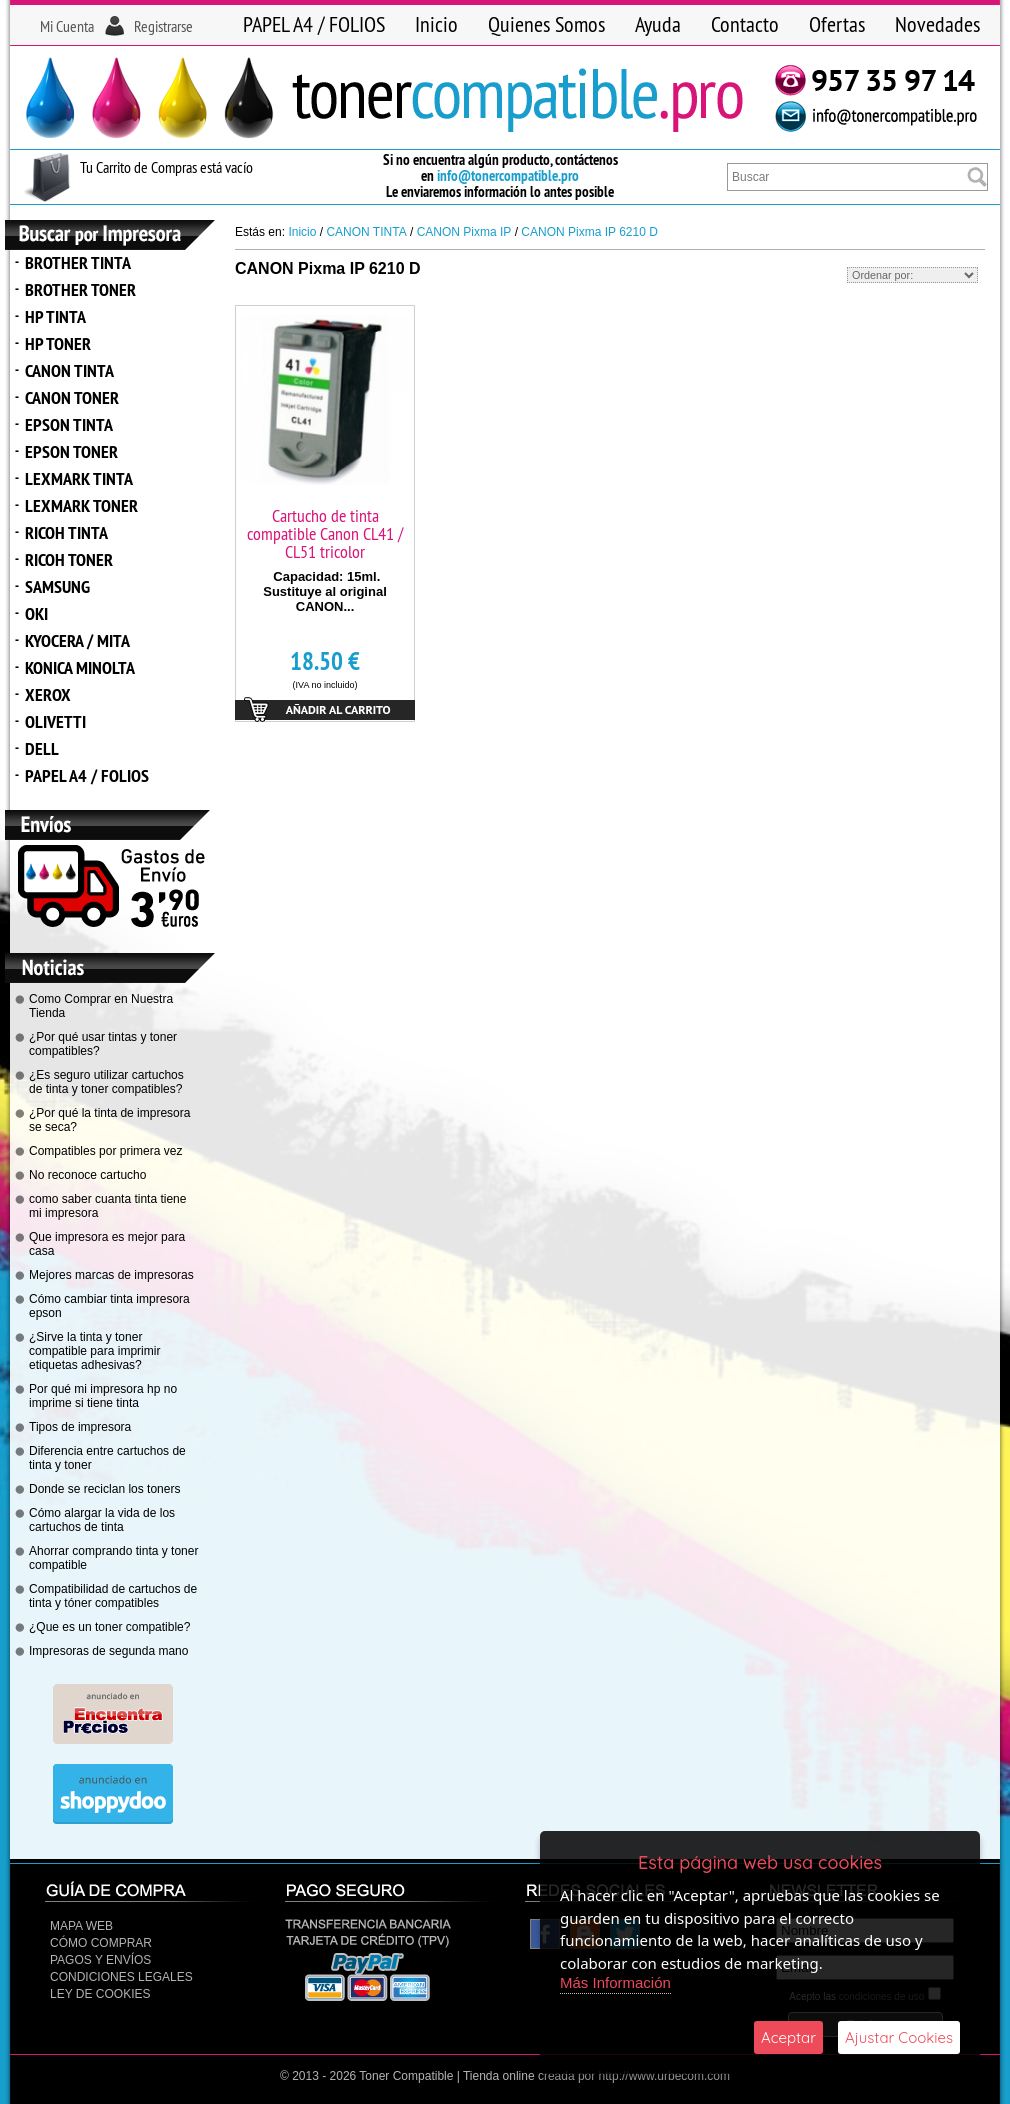  What do you see at coordinates (69, 559) in the screenshot?
I see `RICOH TONER` at bounding box center [69, 559].